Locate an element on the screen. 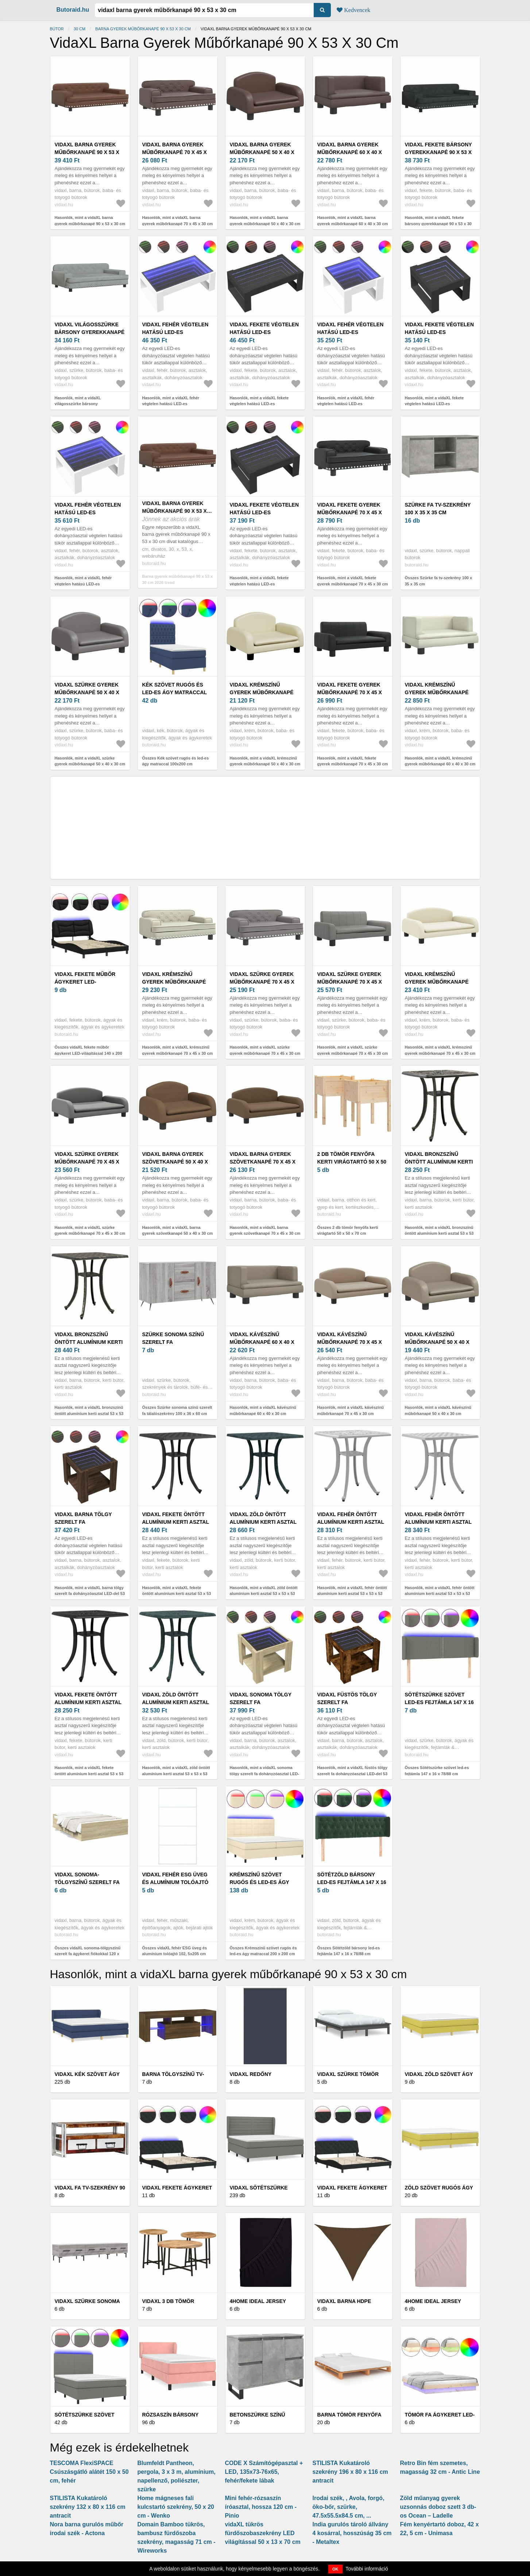  TESCOMA FlexiSPACE Csúszásgátló alátét 150 x 50 cm, fehér is located at coordinates (89, 2472).